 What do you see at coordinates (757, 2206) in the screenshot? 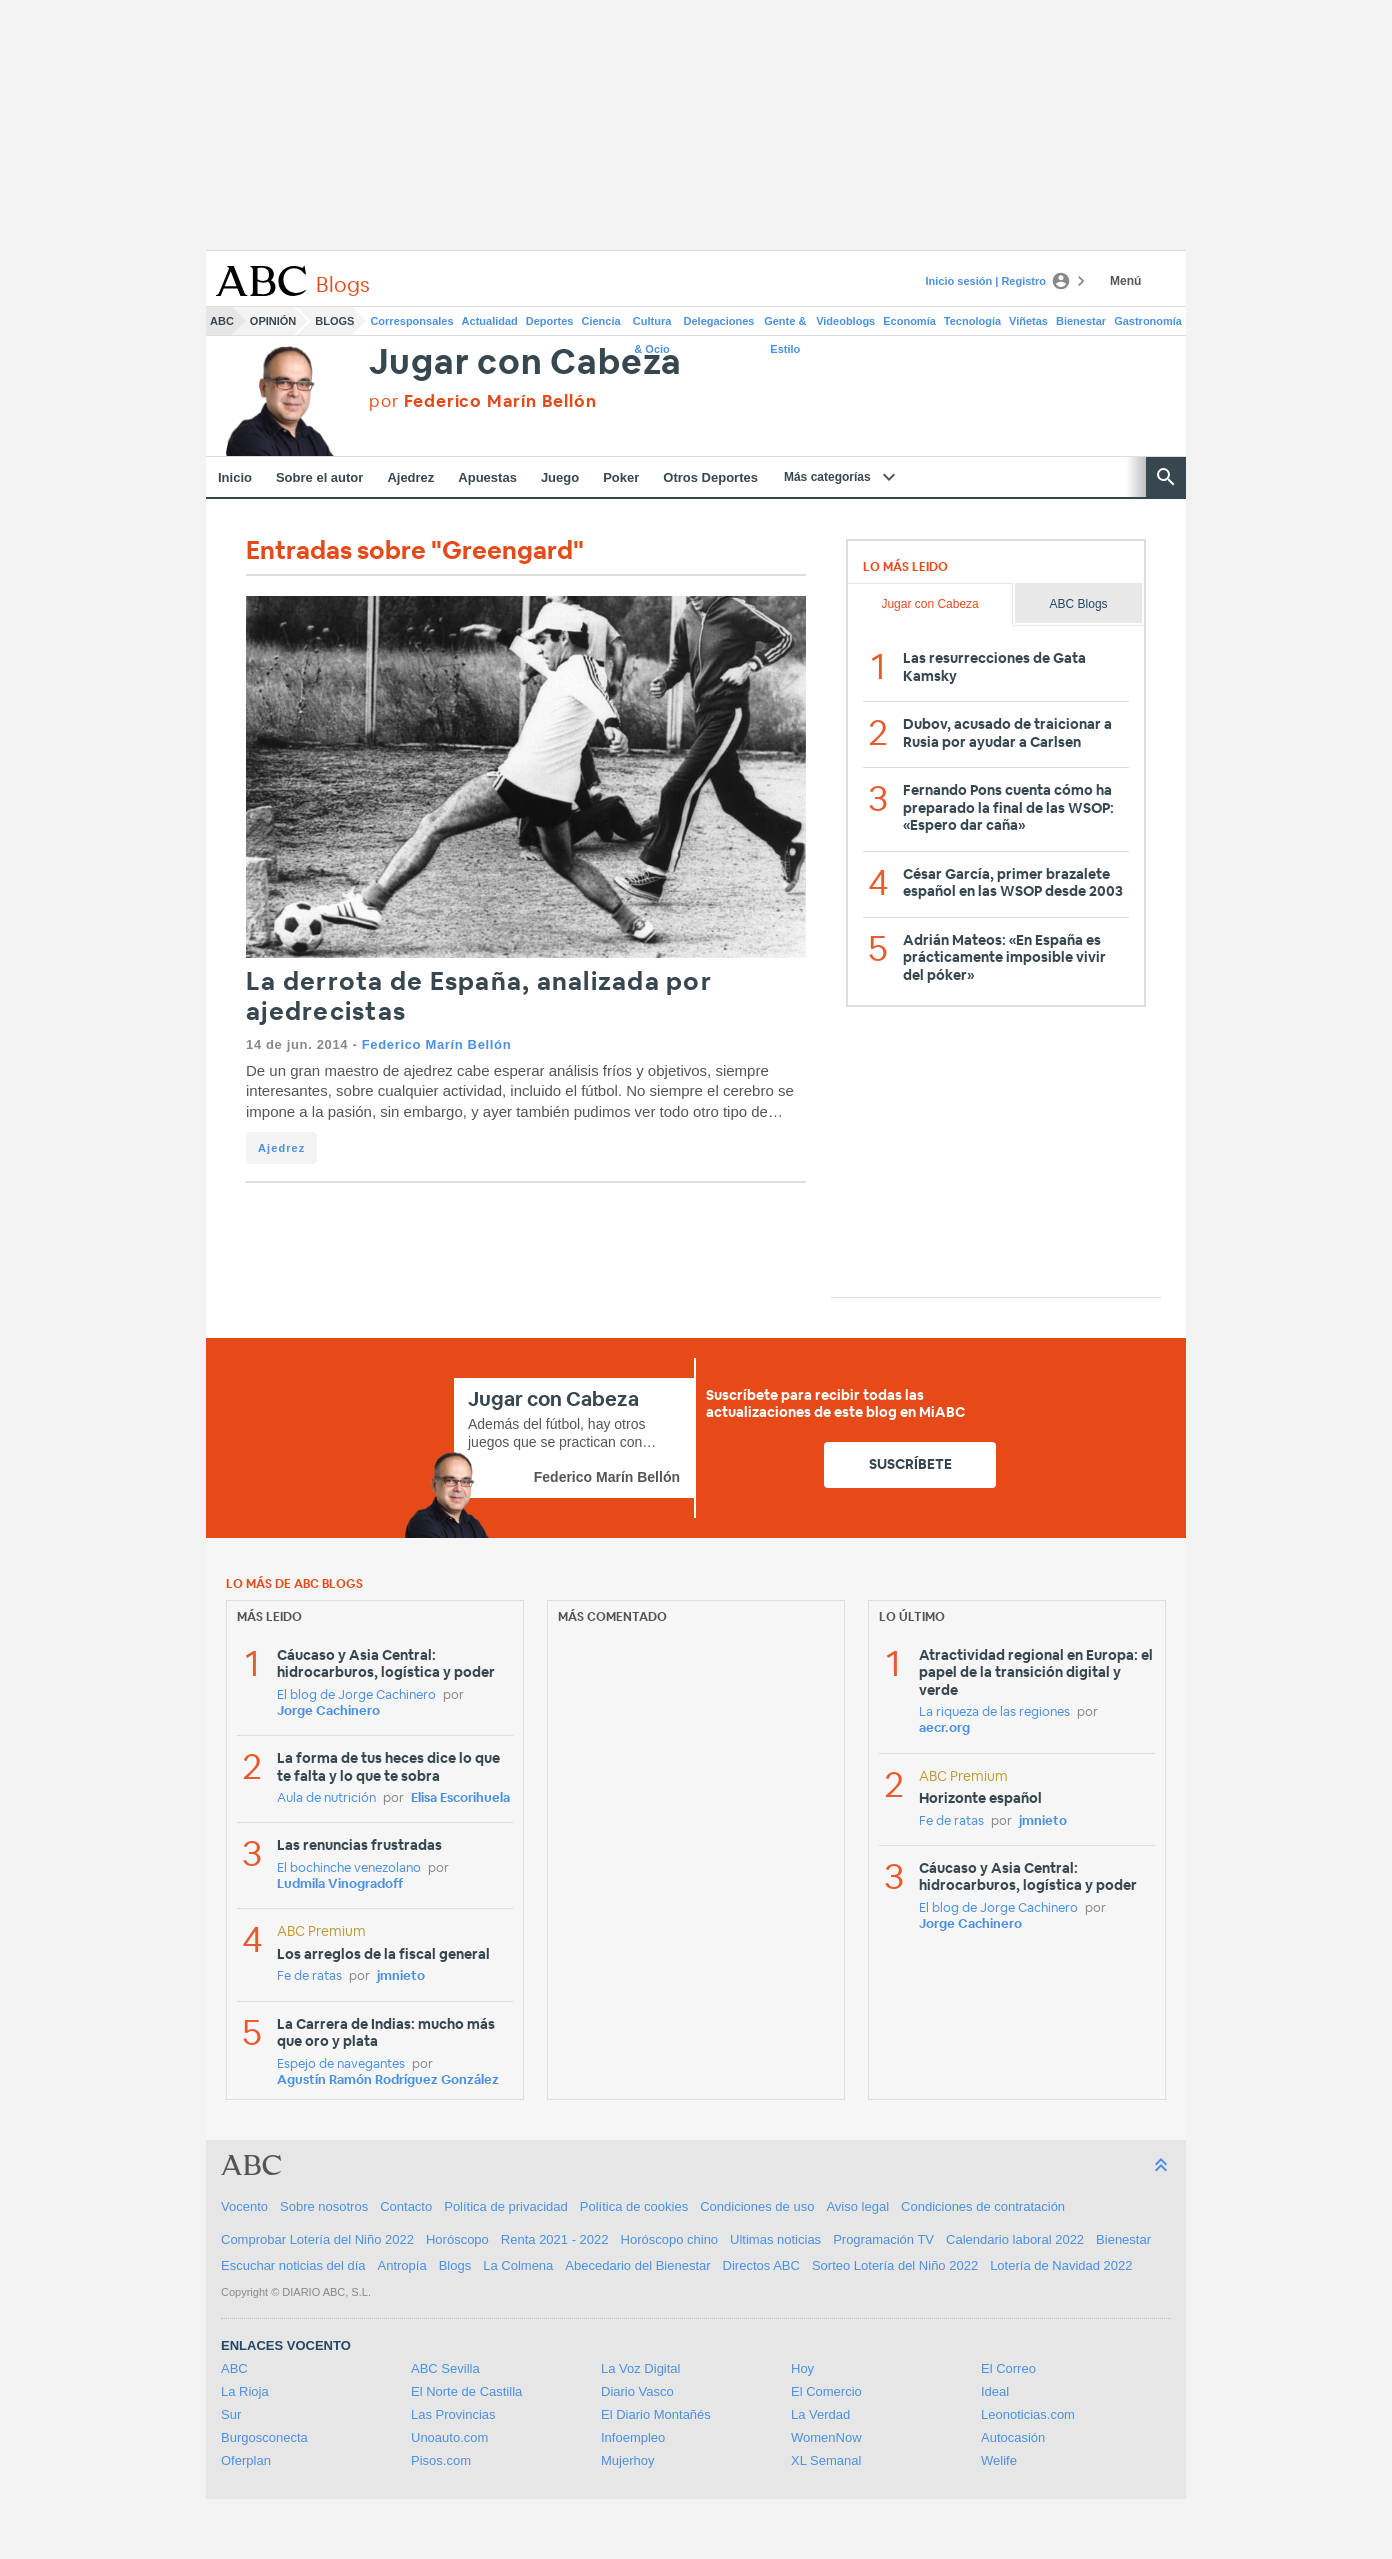
I see `Condiciones de uso` at bounding box center [757, 2206].